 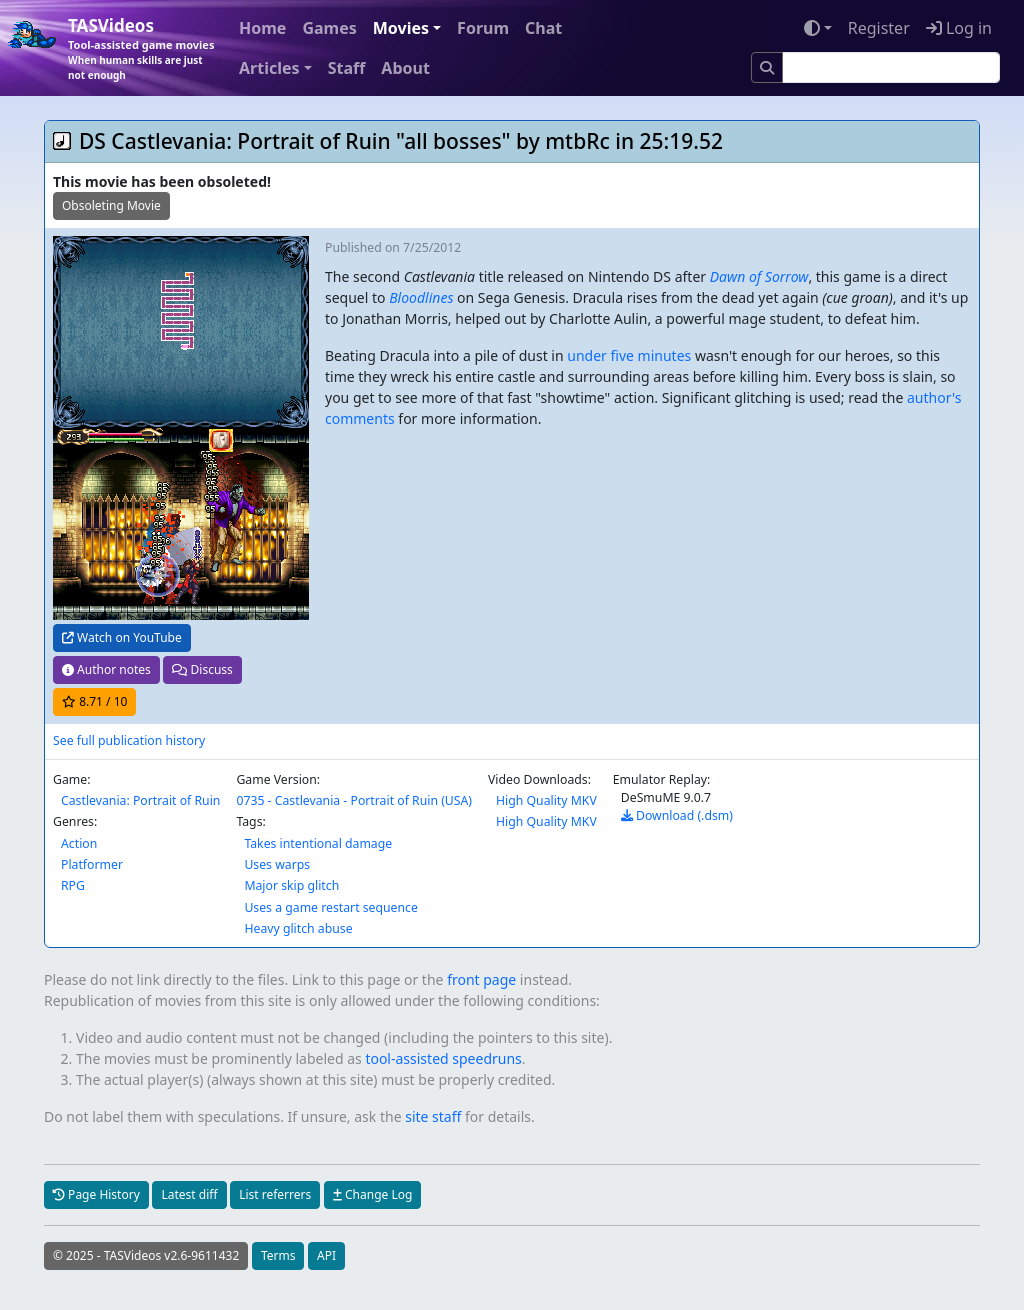 I want to click on Uses a game restart sequence, so click(x=331, y=907).